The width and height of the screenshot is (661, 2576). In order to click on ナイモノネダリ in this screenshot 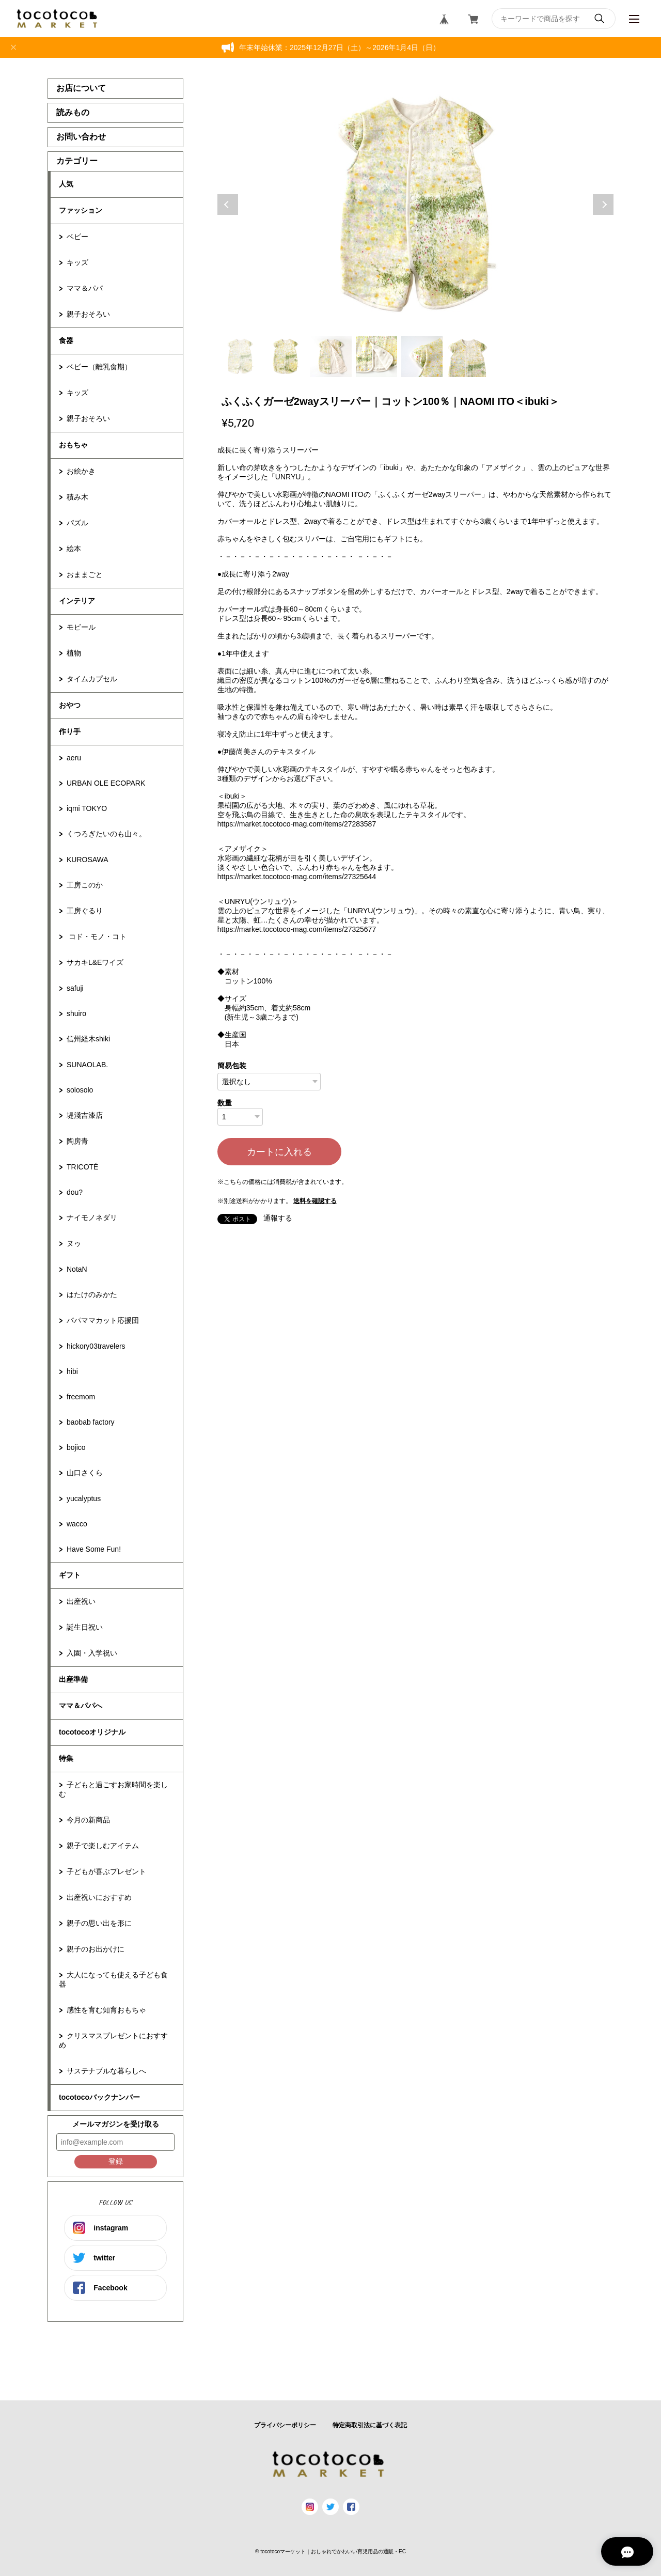, I will do `click(92, 1217)`.